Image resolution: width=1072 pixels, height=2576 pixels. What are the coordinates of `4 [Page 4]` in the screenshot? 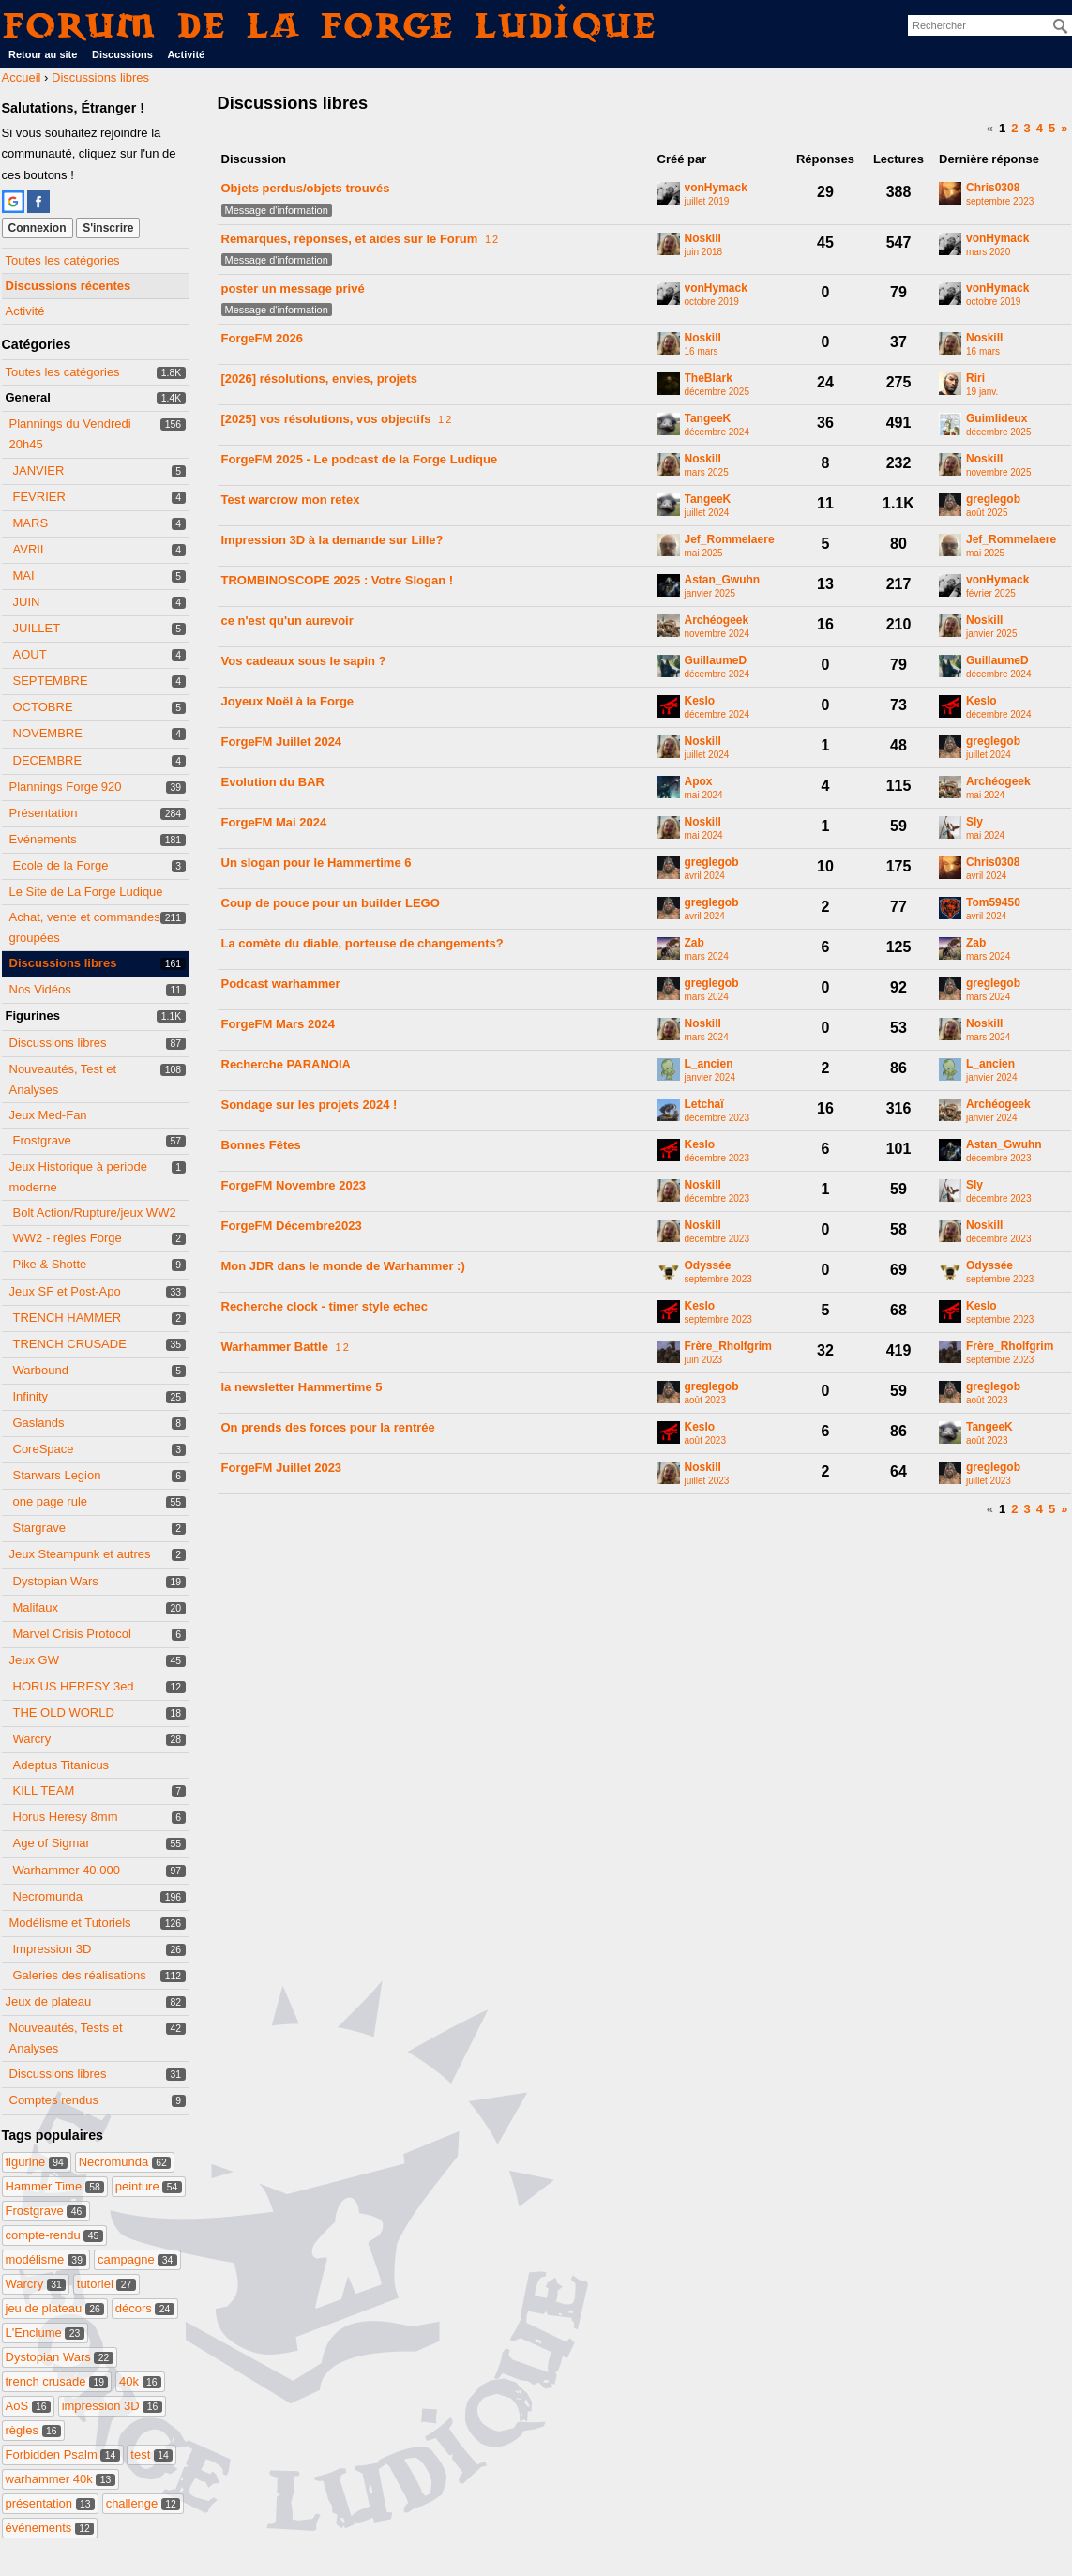 It's located at (1039, 128).